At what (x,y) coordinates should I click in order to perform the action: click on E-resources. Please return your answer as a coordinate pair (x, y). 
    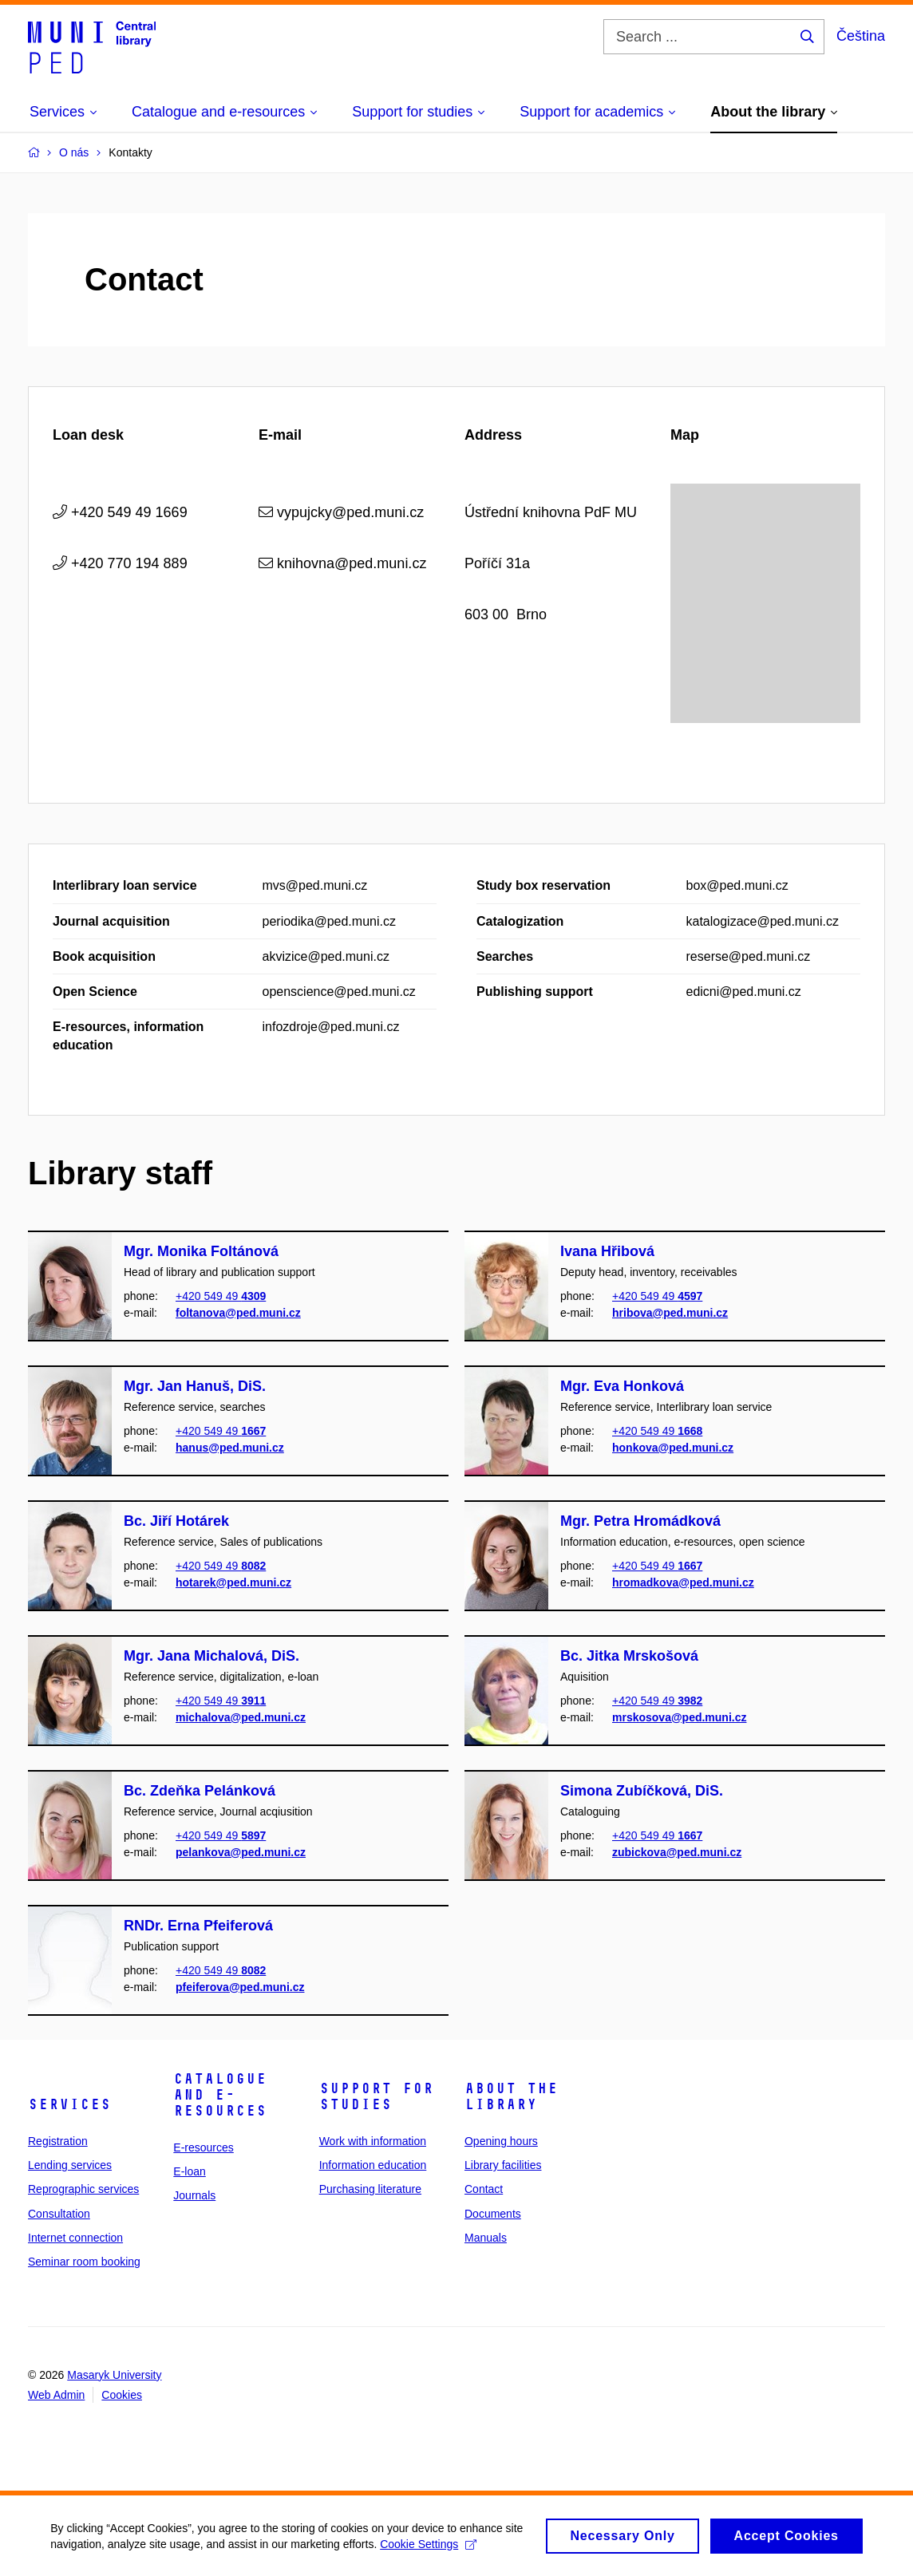
    Looking at the image, I should click on (203, 2147).